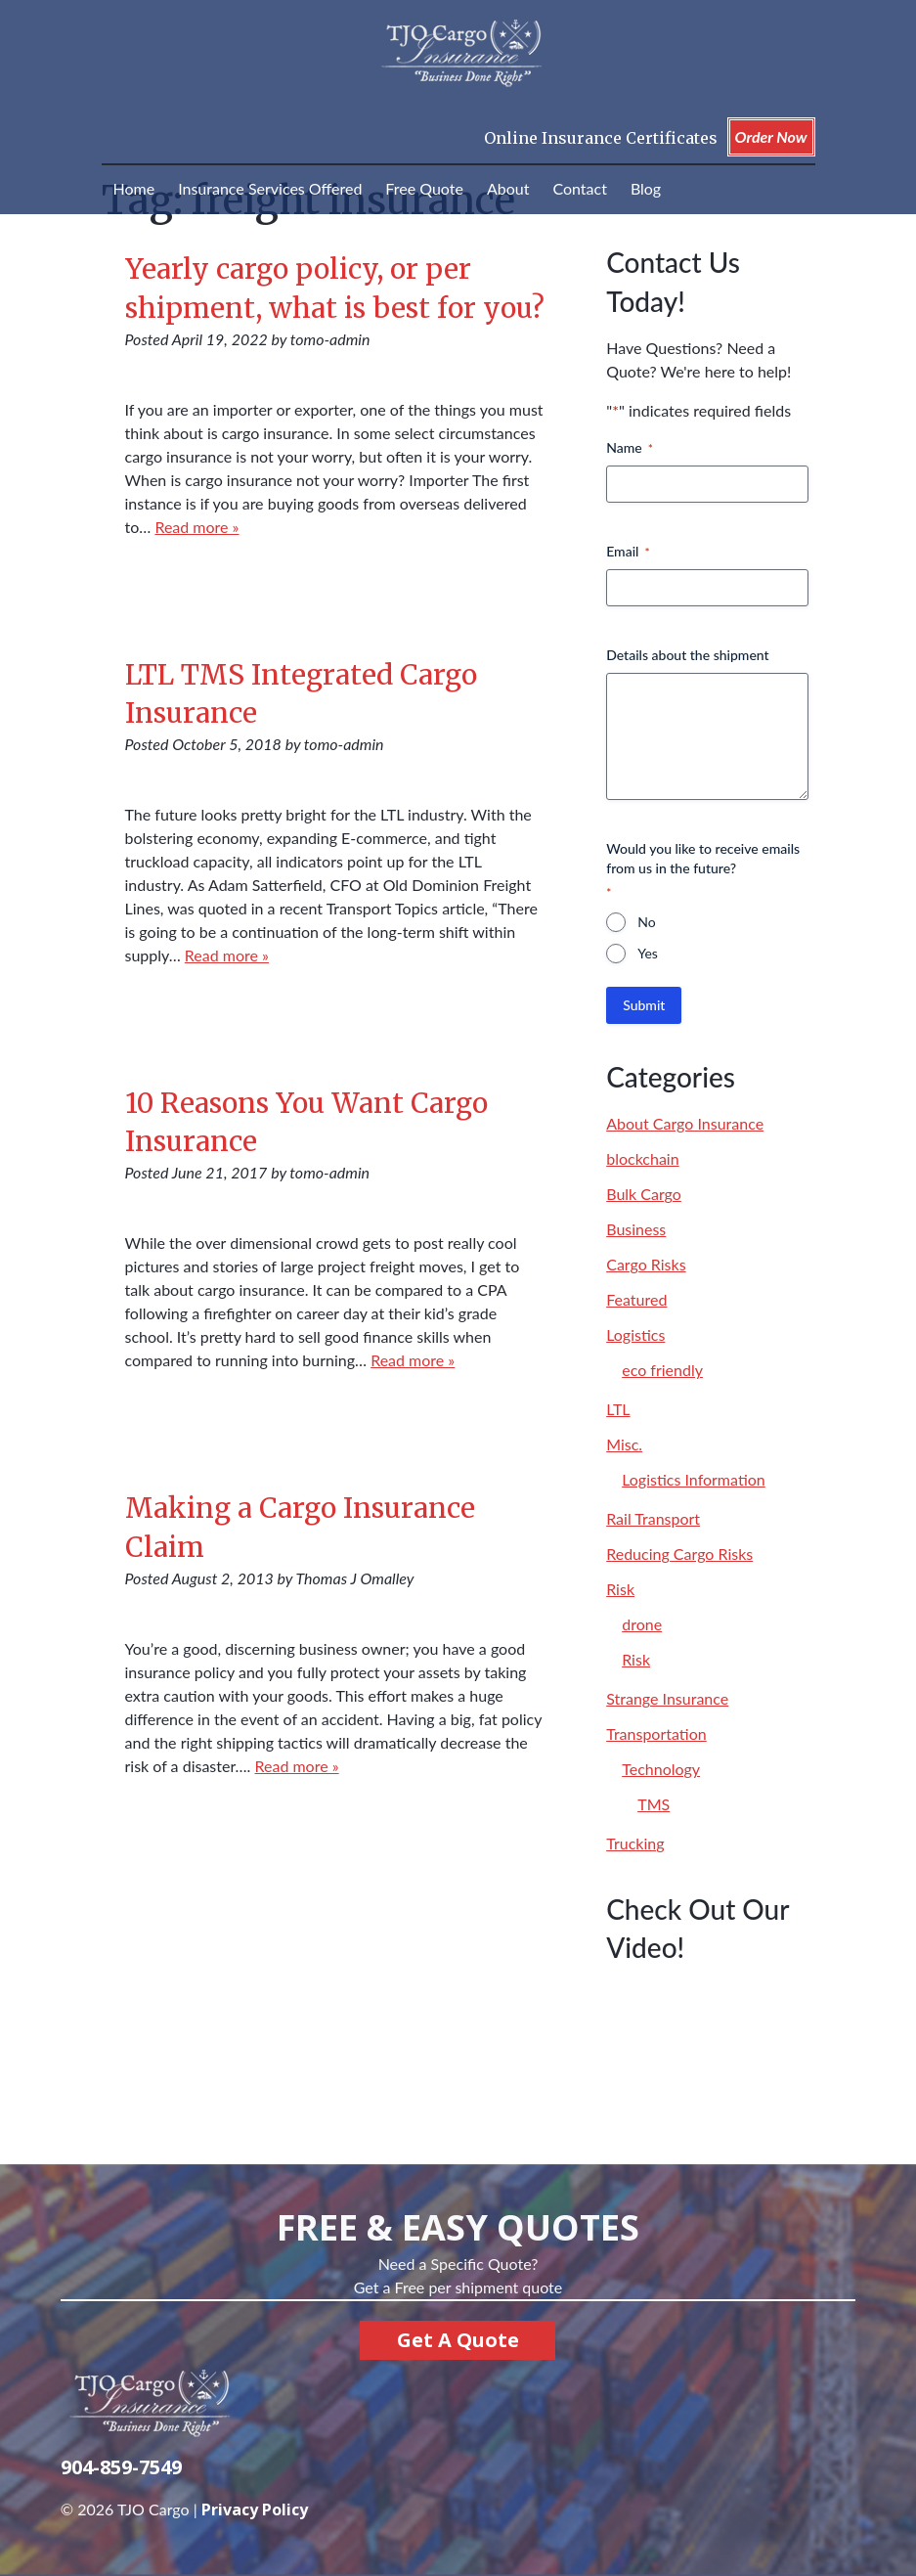 This screenshot has width=916, height=2576. I want to click on drone, so click(642, 1624).